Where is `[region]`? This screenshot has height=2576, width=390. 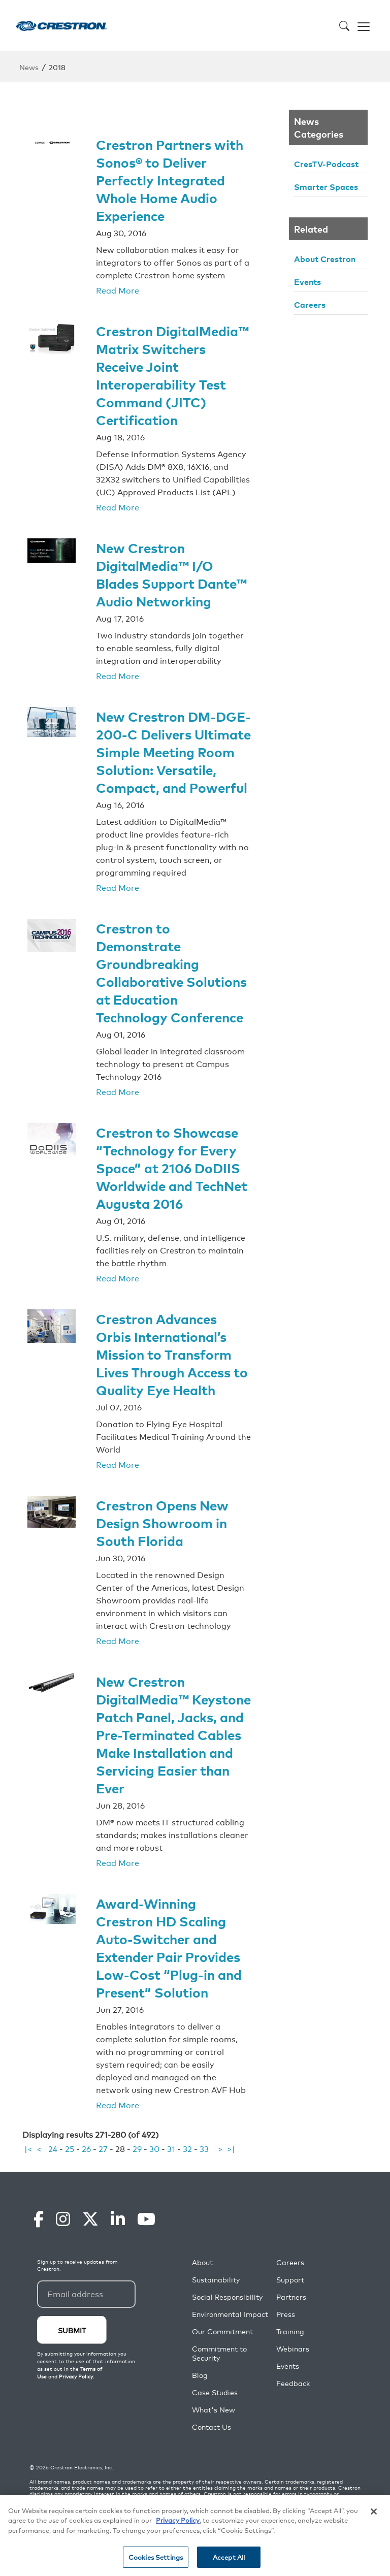 [region] is located at coordinates (195, 2535).